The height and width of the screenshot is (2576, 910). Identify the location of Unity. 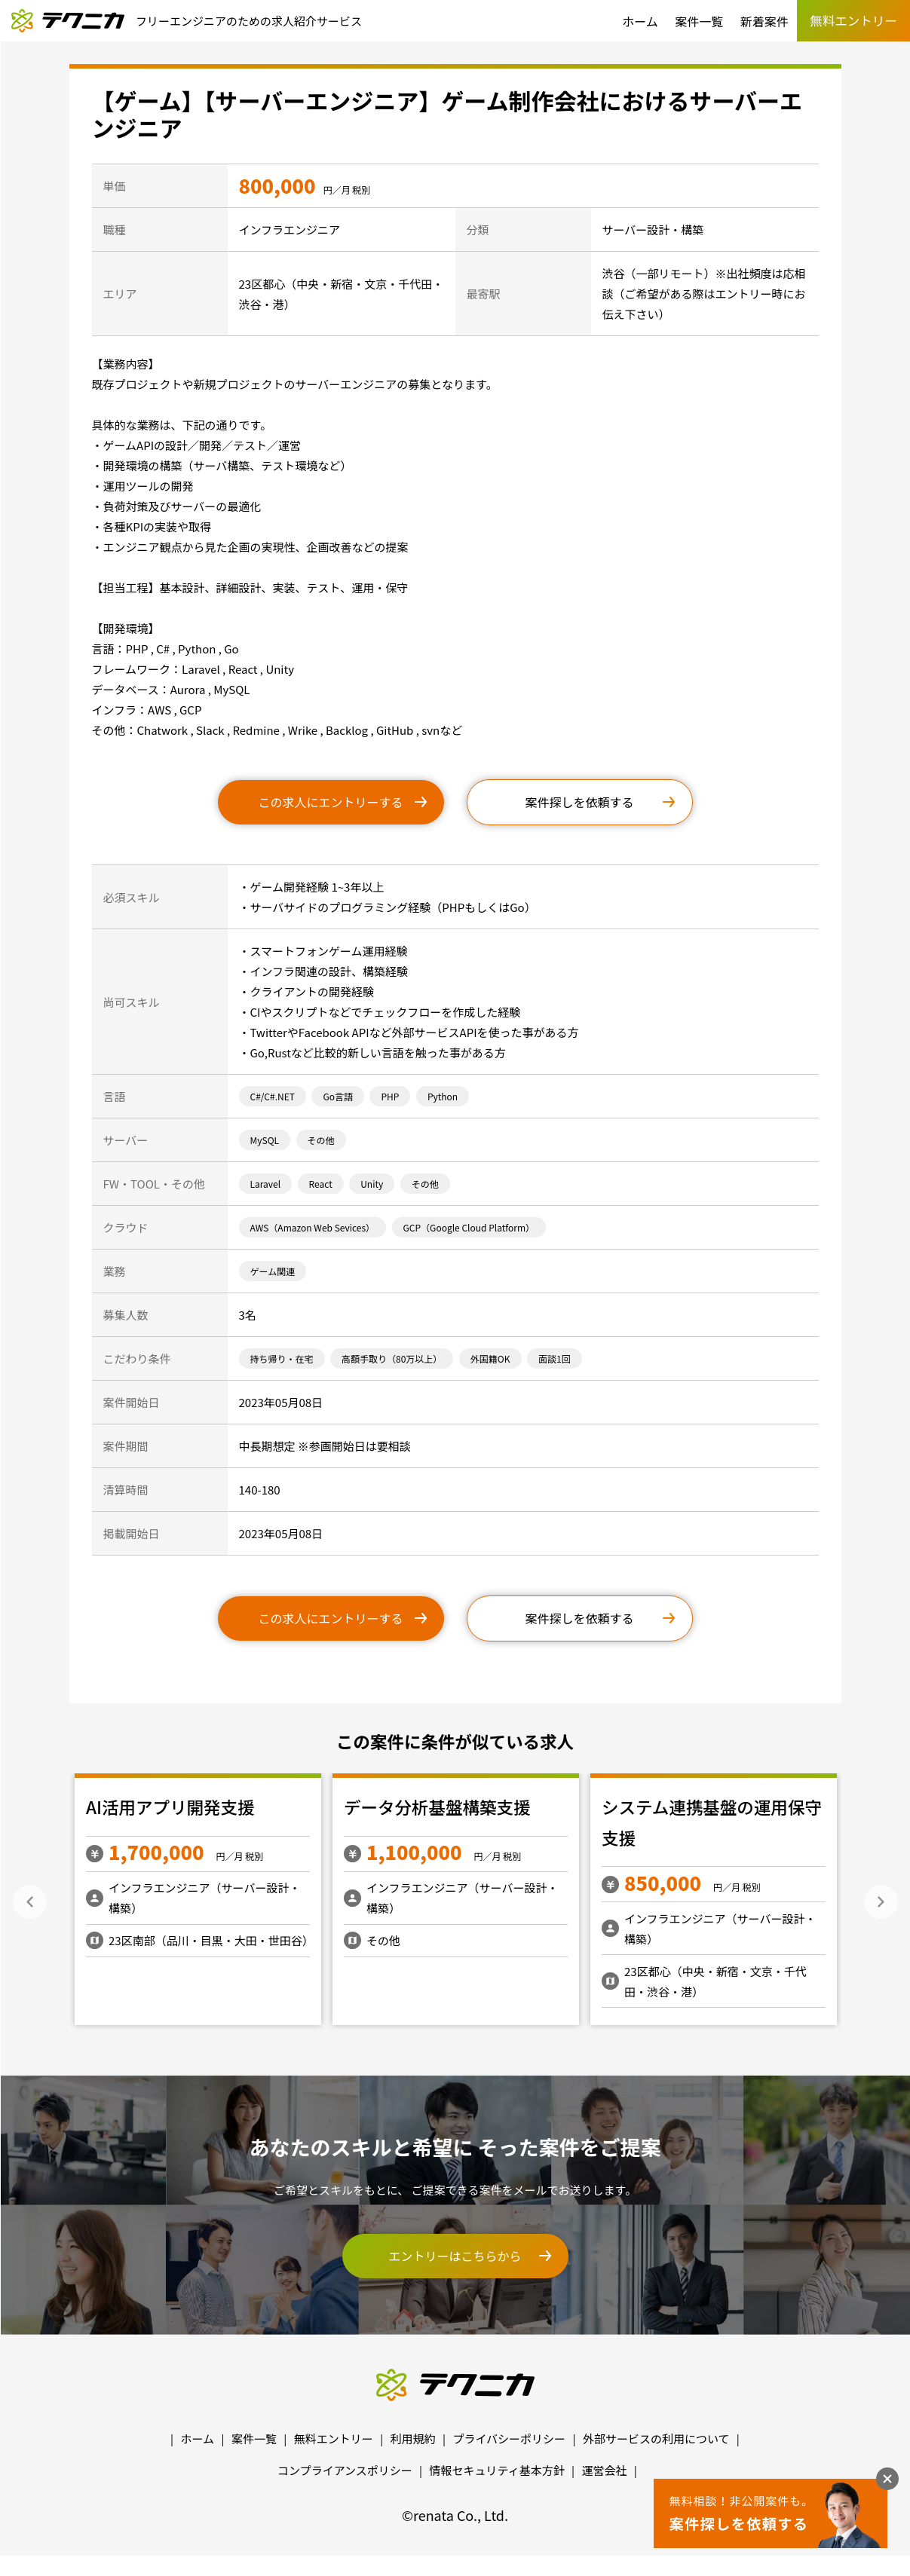
(371, 1183).